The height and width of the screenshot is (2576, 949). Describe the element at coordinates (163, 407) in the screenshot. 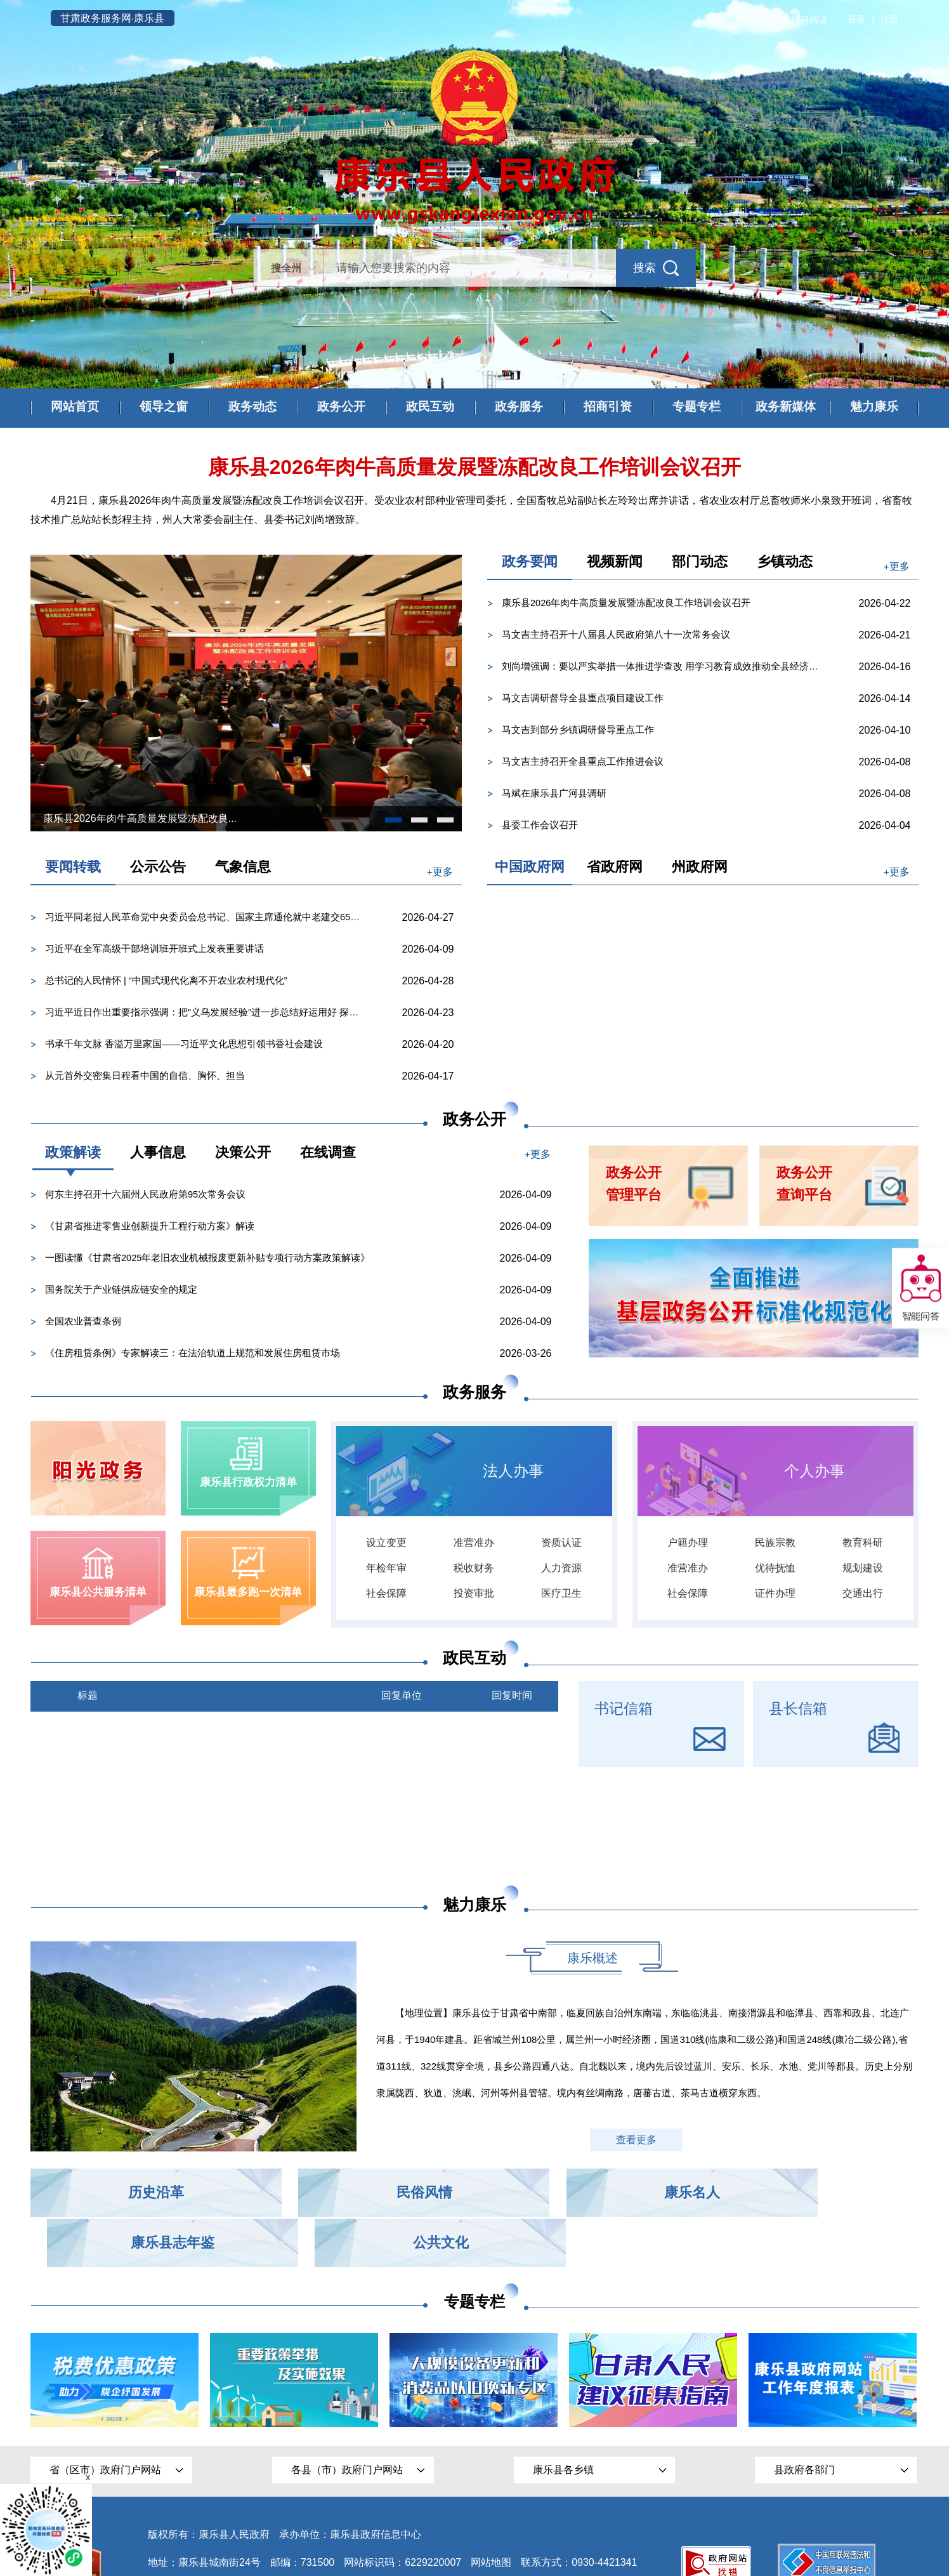

I see `领导之窗` at that location.